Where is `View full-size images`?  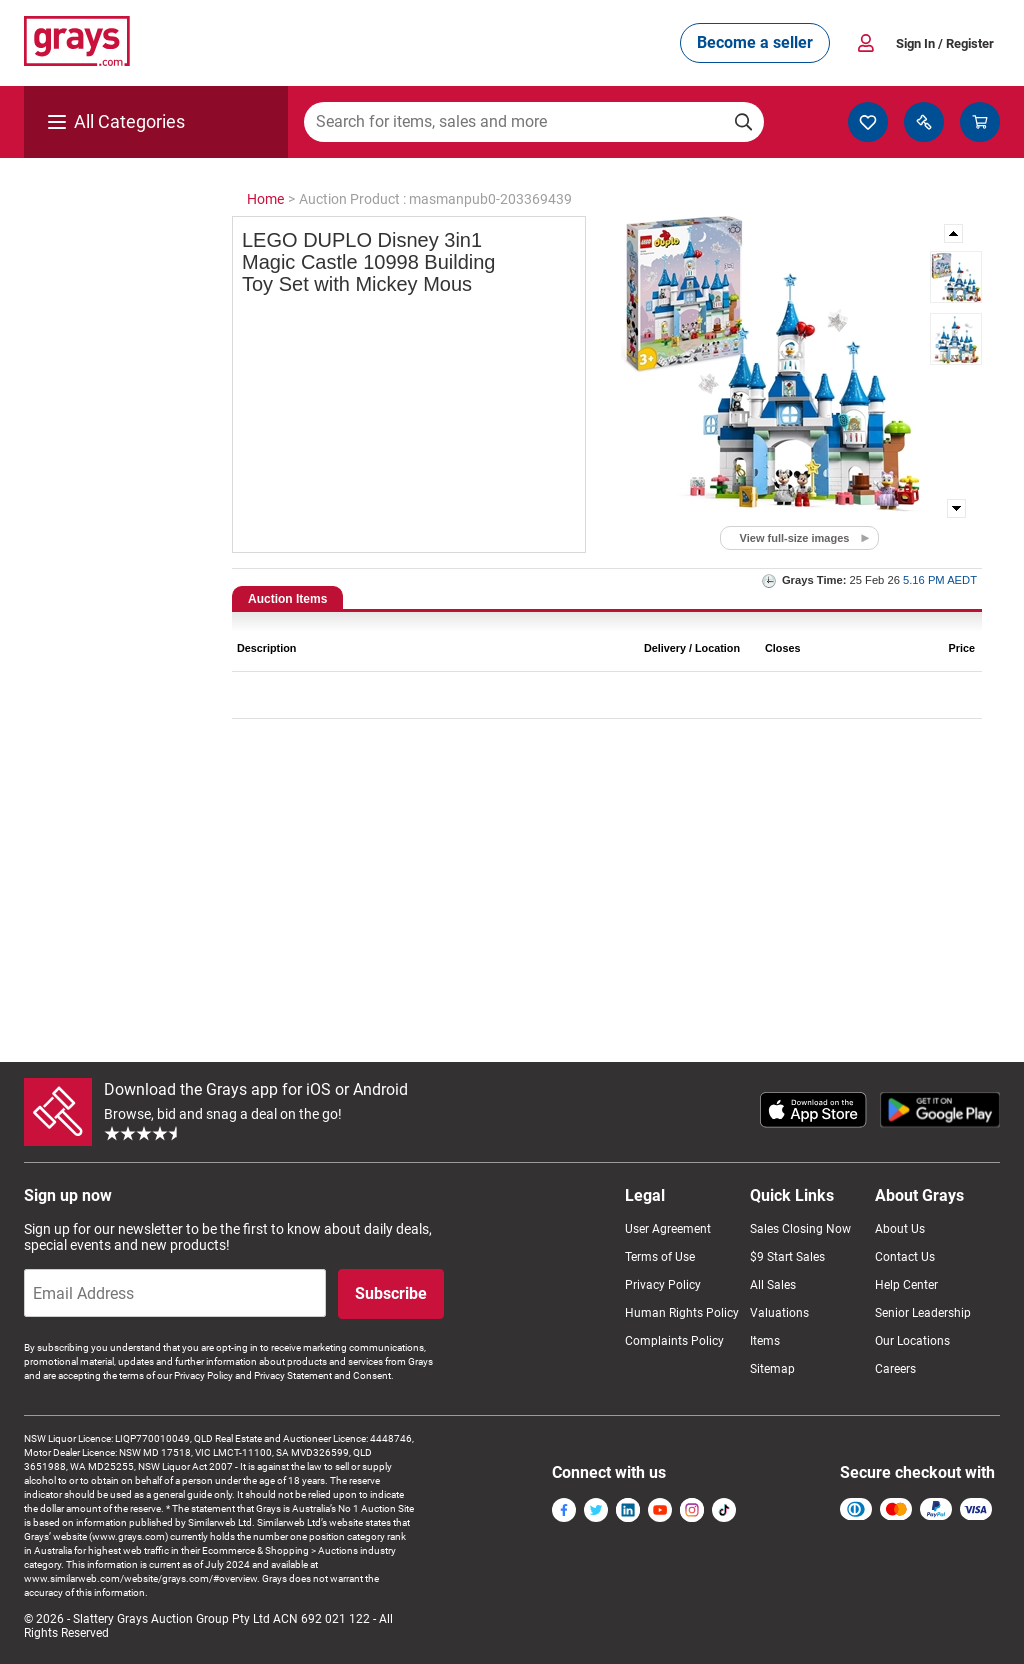 View full-size images is located at coordinates (795, 538).